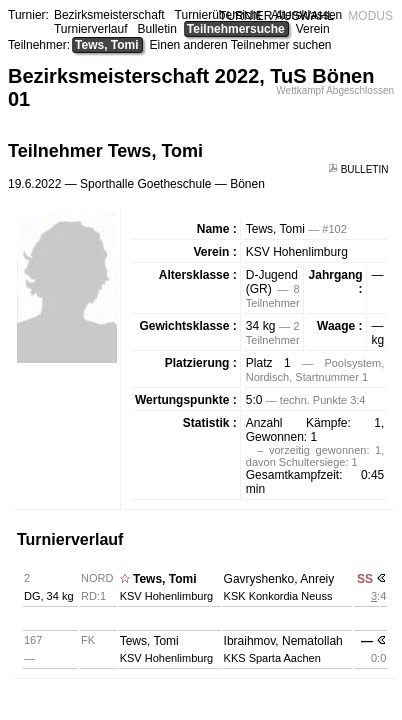 The width and height of the screenshot is (402, 720). Describe the element at coordinates (279, 579) in the screenshot. I see `Gavryshenko, Anreiy` at that location.